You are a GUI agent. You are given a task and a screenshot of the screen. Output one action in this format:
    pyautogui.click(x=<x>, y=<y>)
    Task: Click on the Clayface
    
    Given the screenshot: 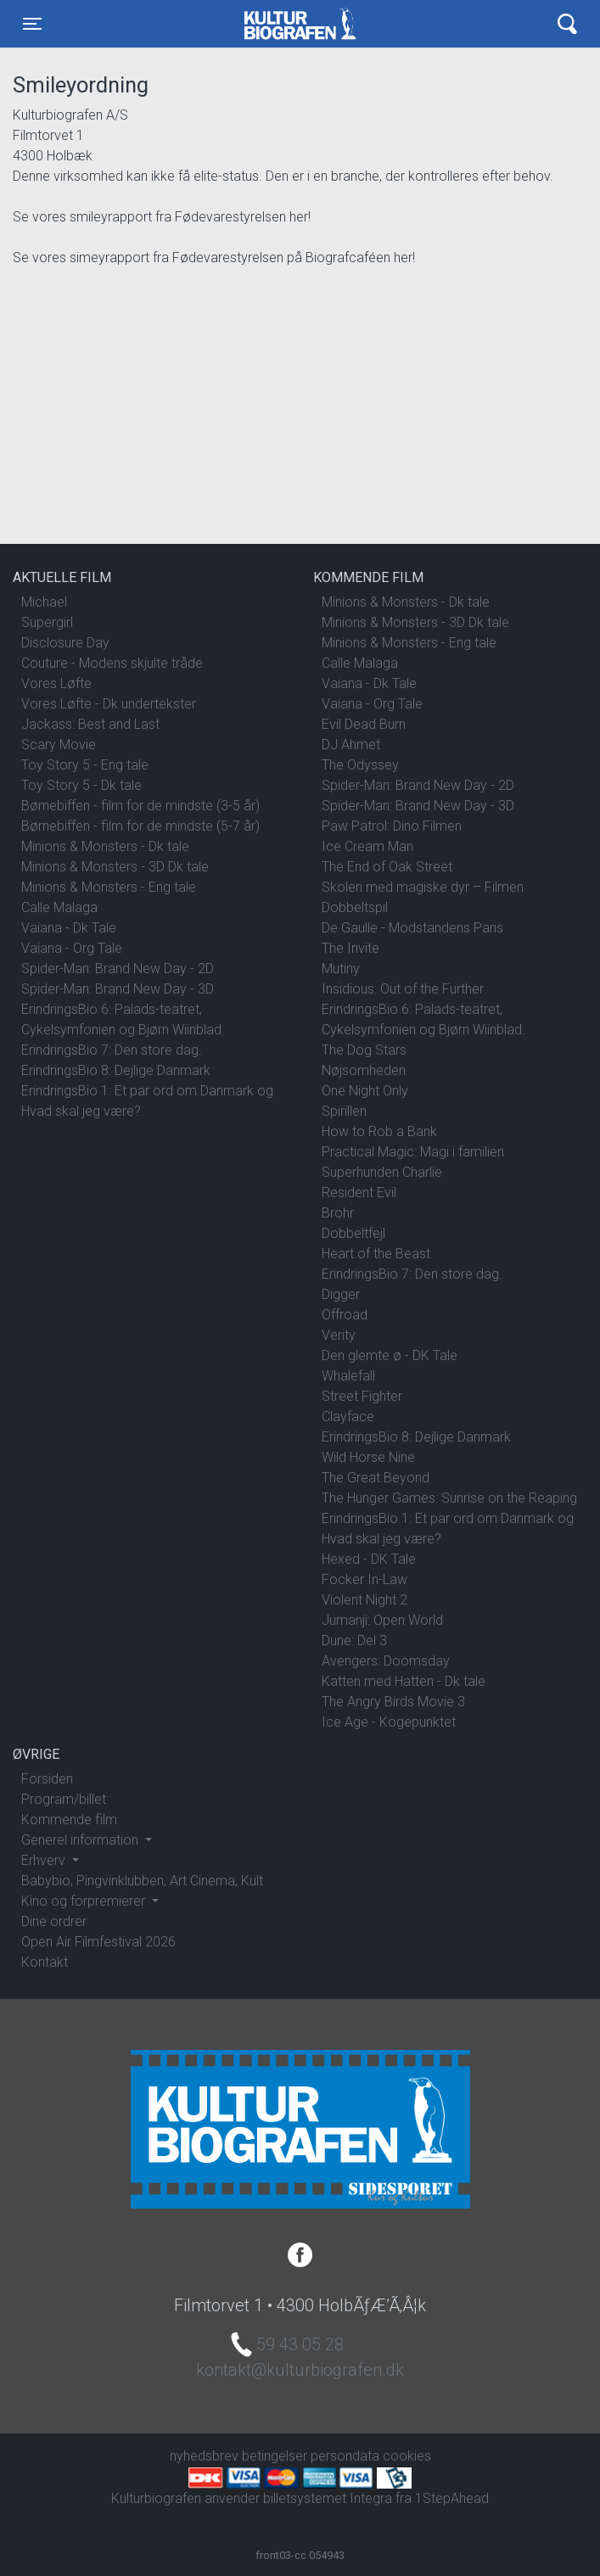 What is the action you would take?
    pyautogui.click(x=348, y=1416)
    